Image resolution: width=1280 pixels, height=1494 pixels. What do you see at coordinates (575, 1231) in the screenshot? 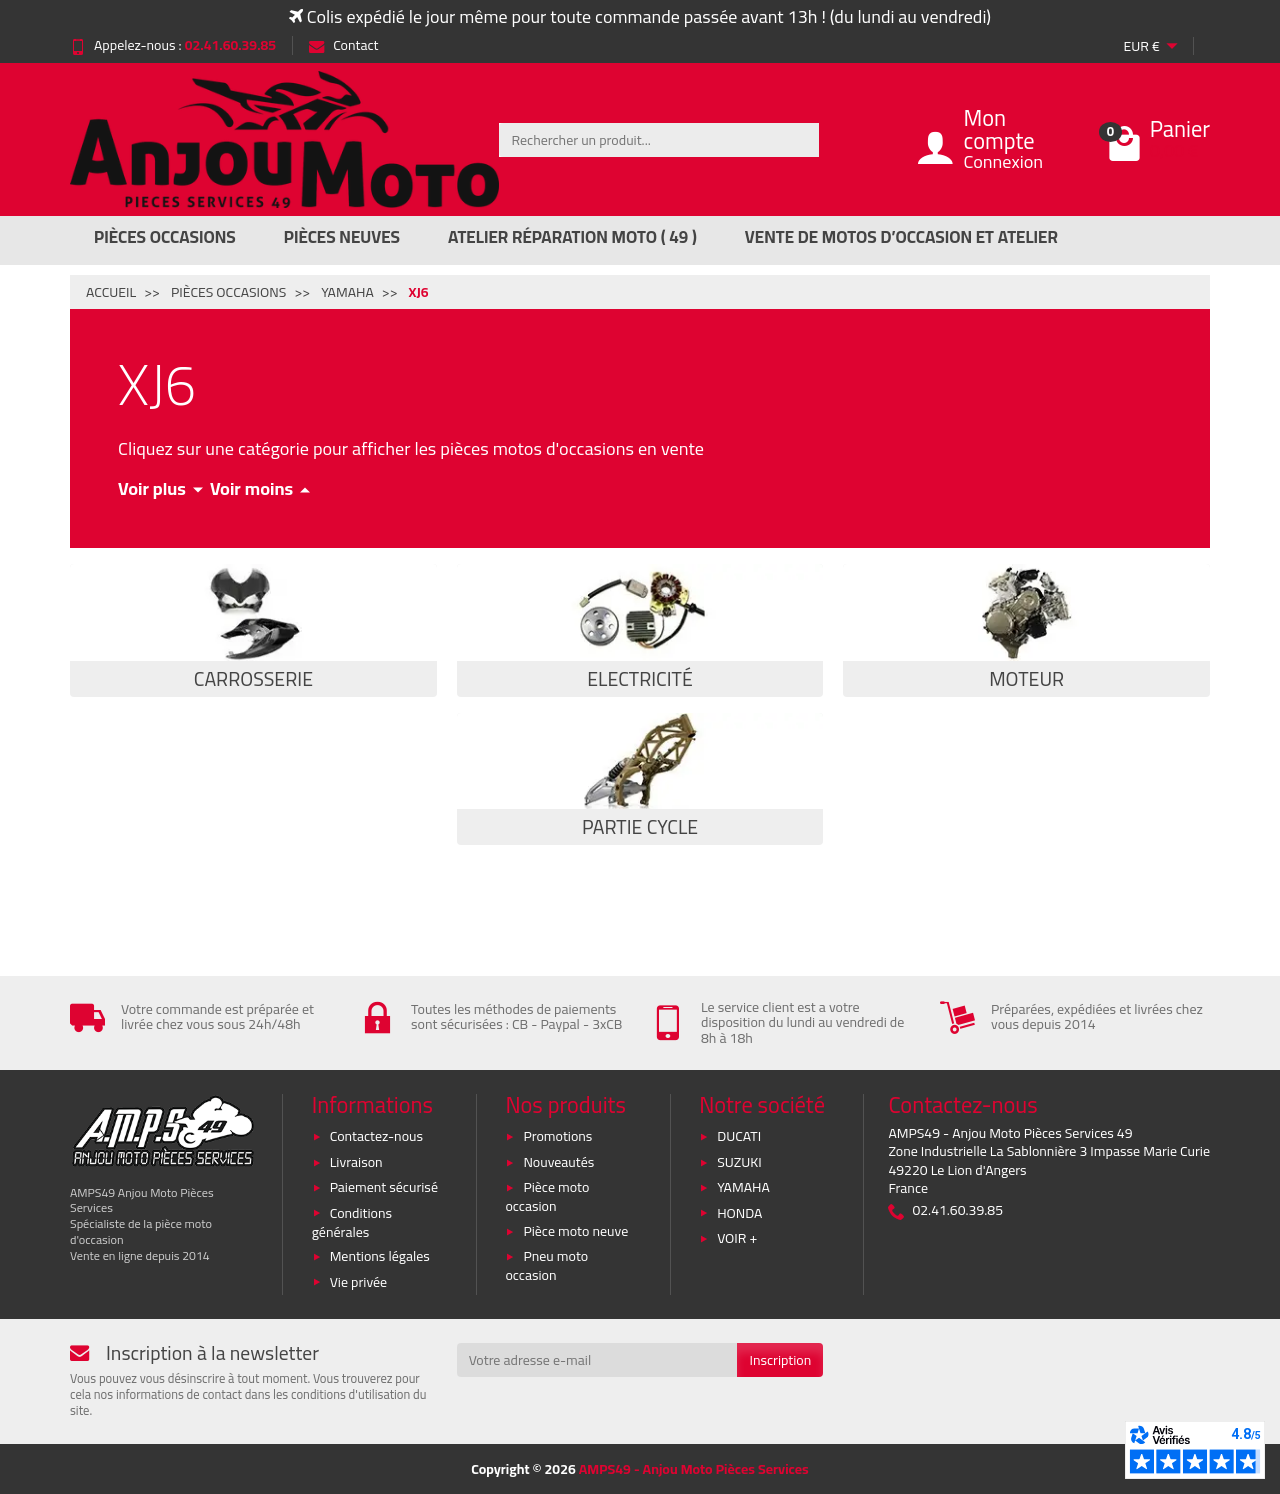
I see `Pièce moto neuve` at bounding box center [575, 1231].